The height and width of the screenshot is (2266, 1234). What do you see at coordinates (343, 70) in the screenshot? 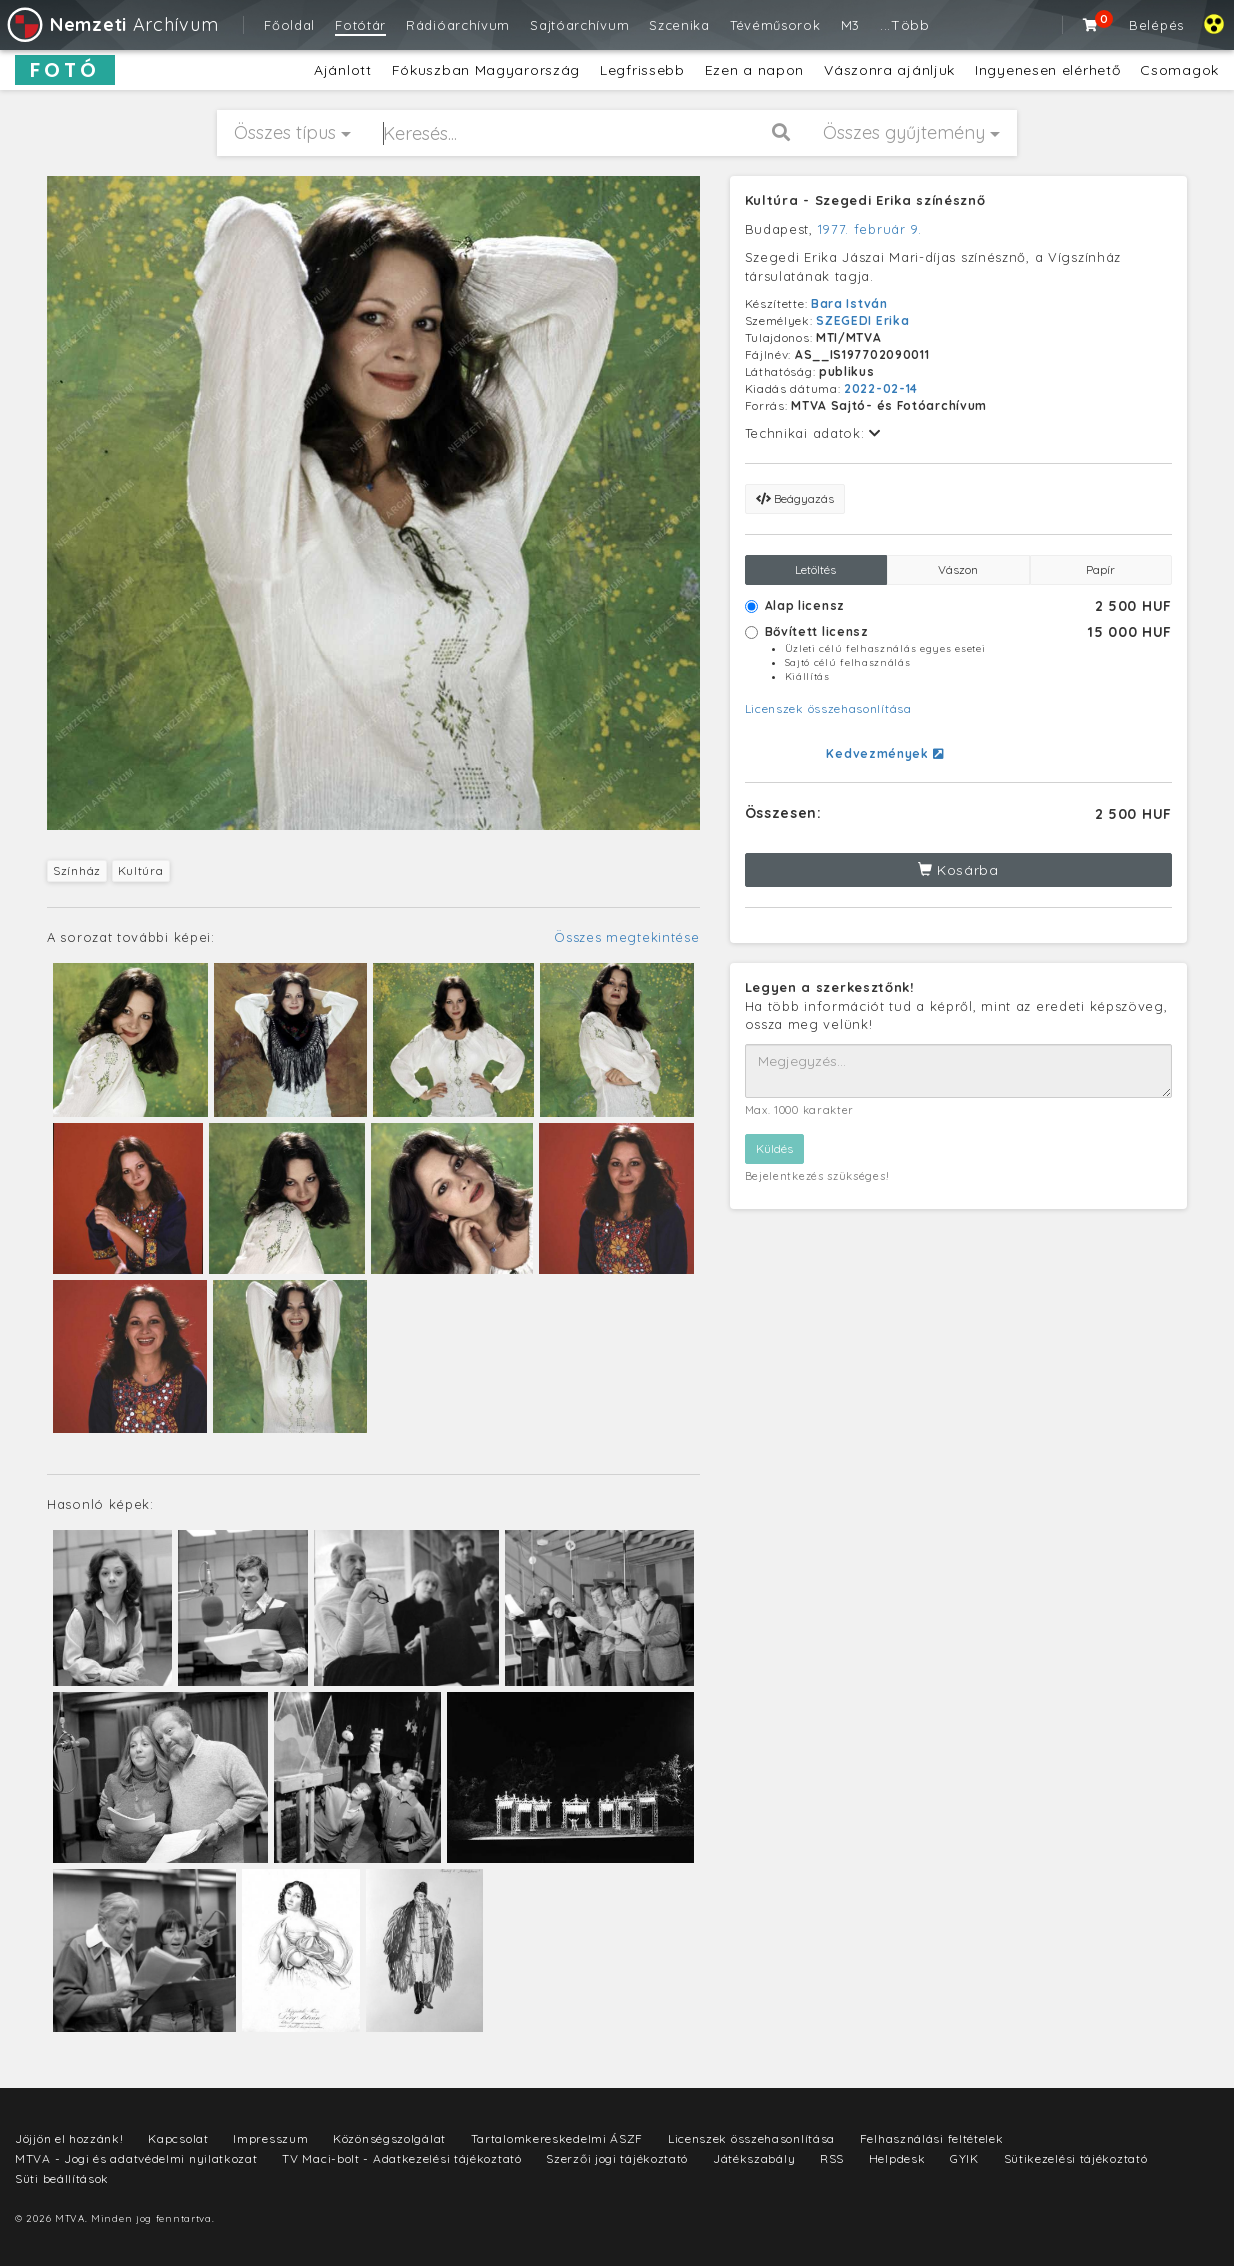
I see `Ajánlott` at bounding box center [343, 70].